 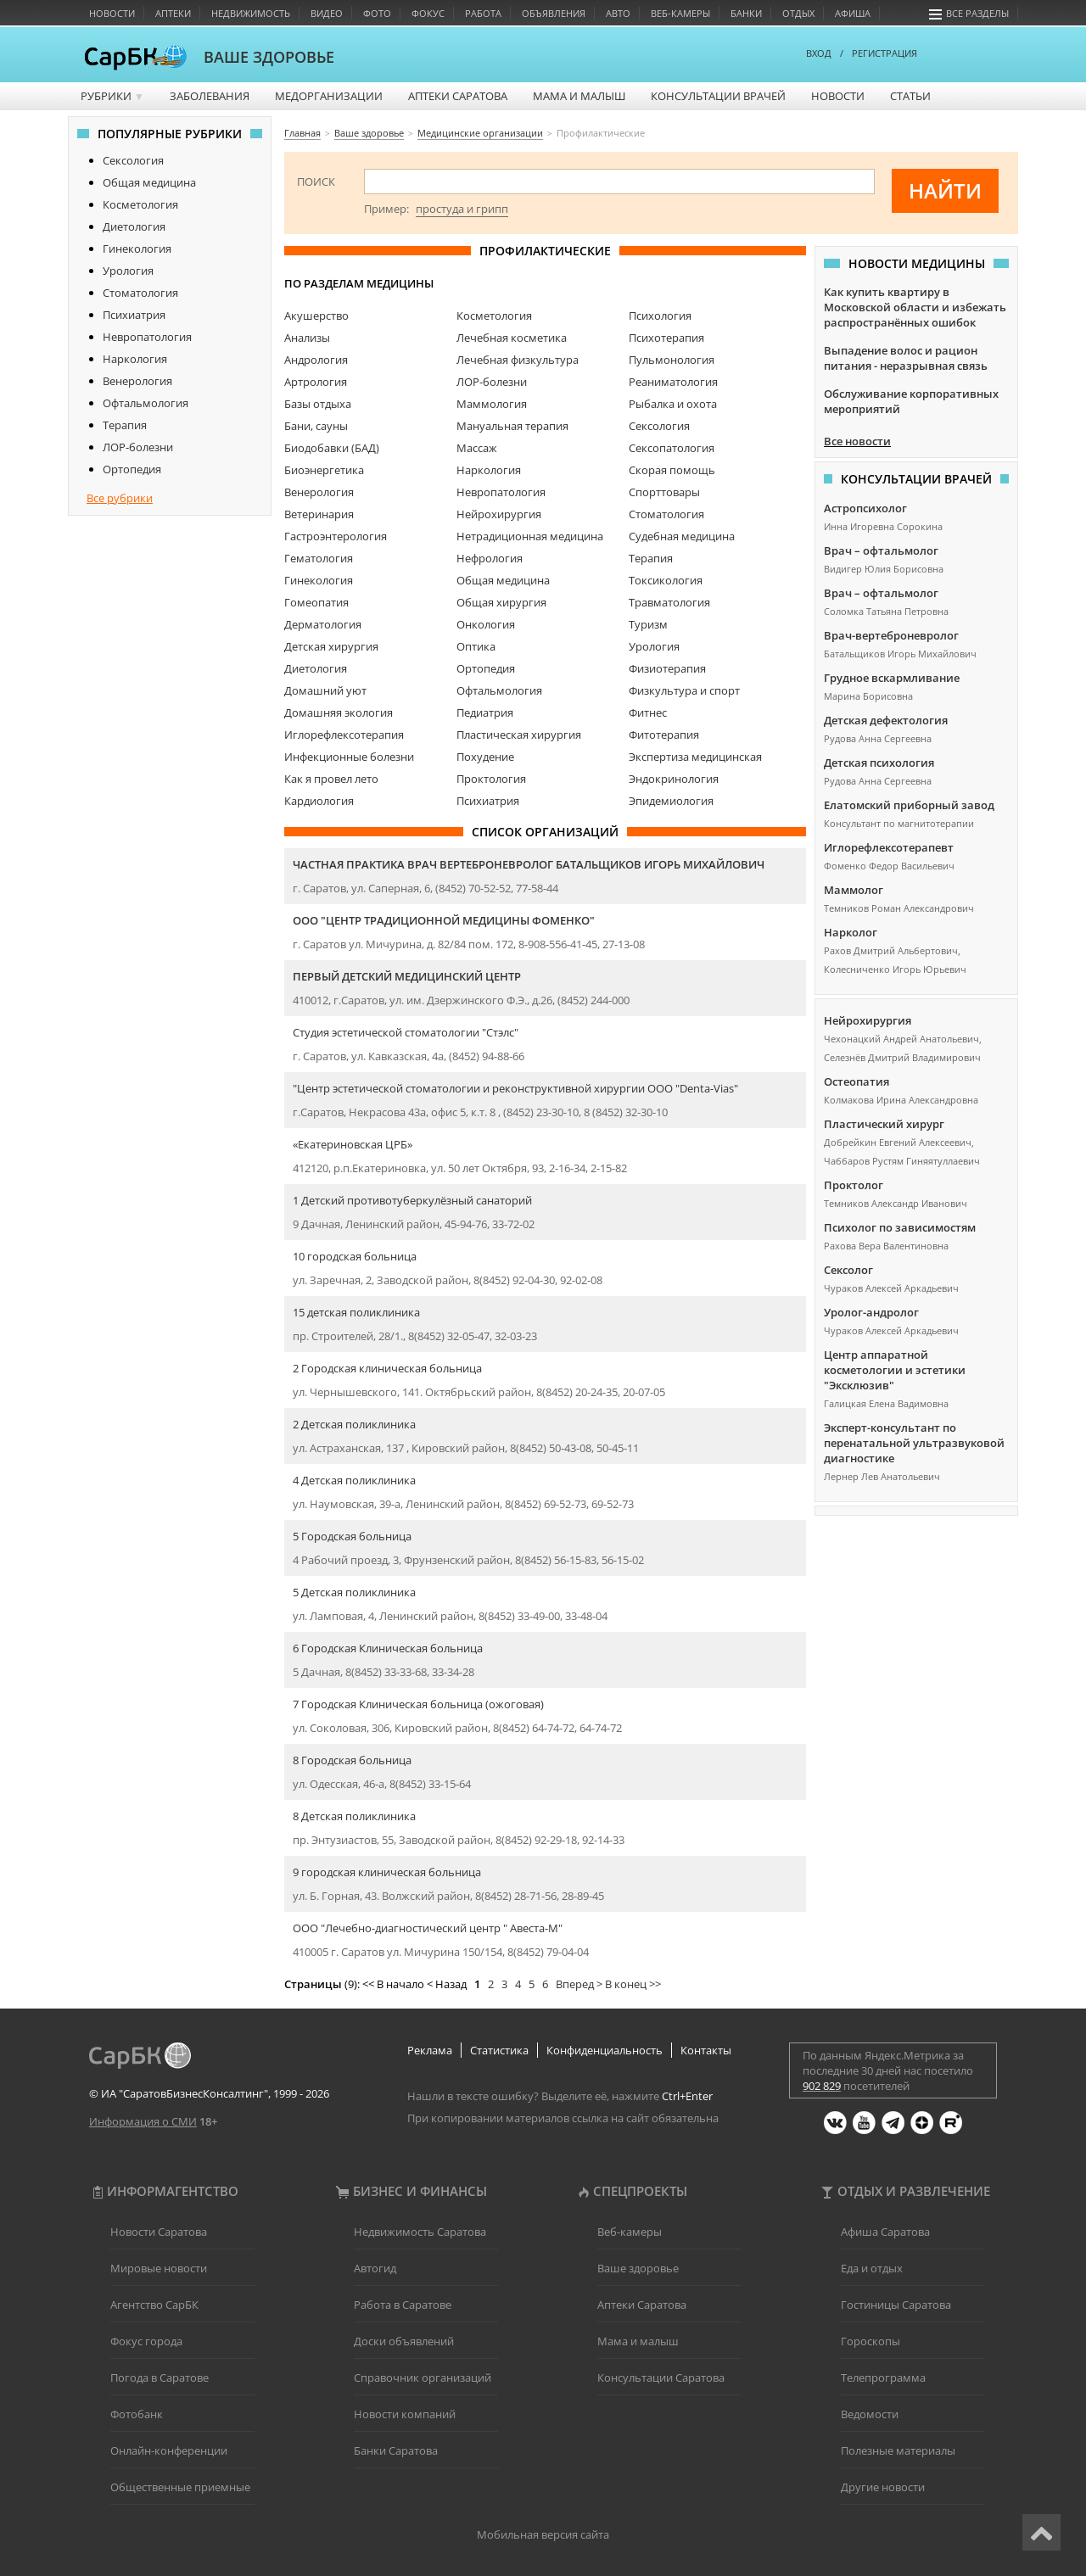 I want to click on ООО "Лечебно-диагностический центр " Авеста-М", so click(x=428, y=1928).